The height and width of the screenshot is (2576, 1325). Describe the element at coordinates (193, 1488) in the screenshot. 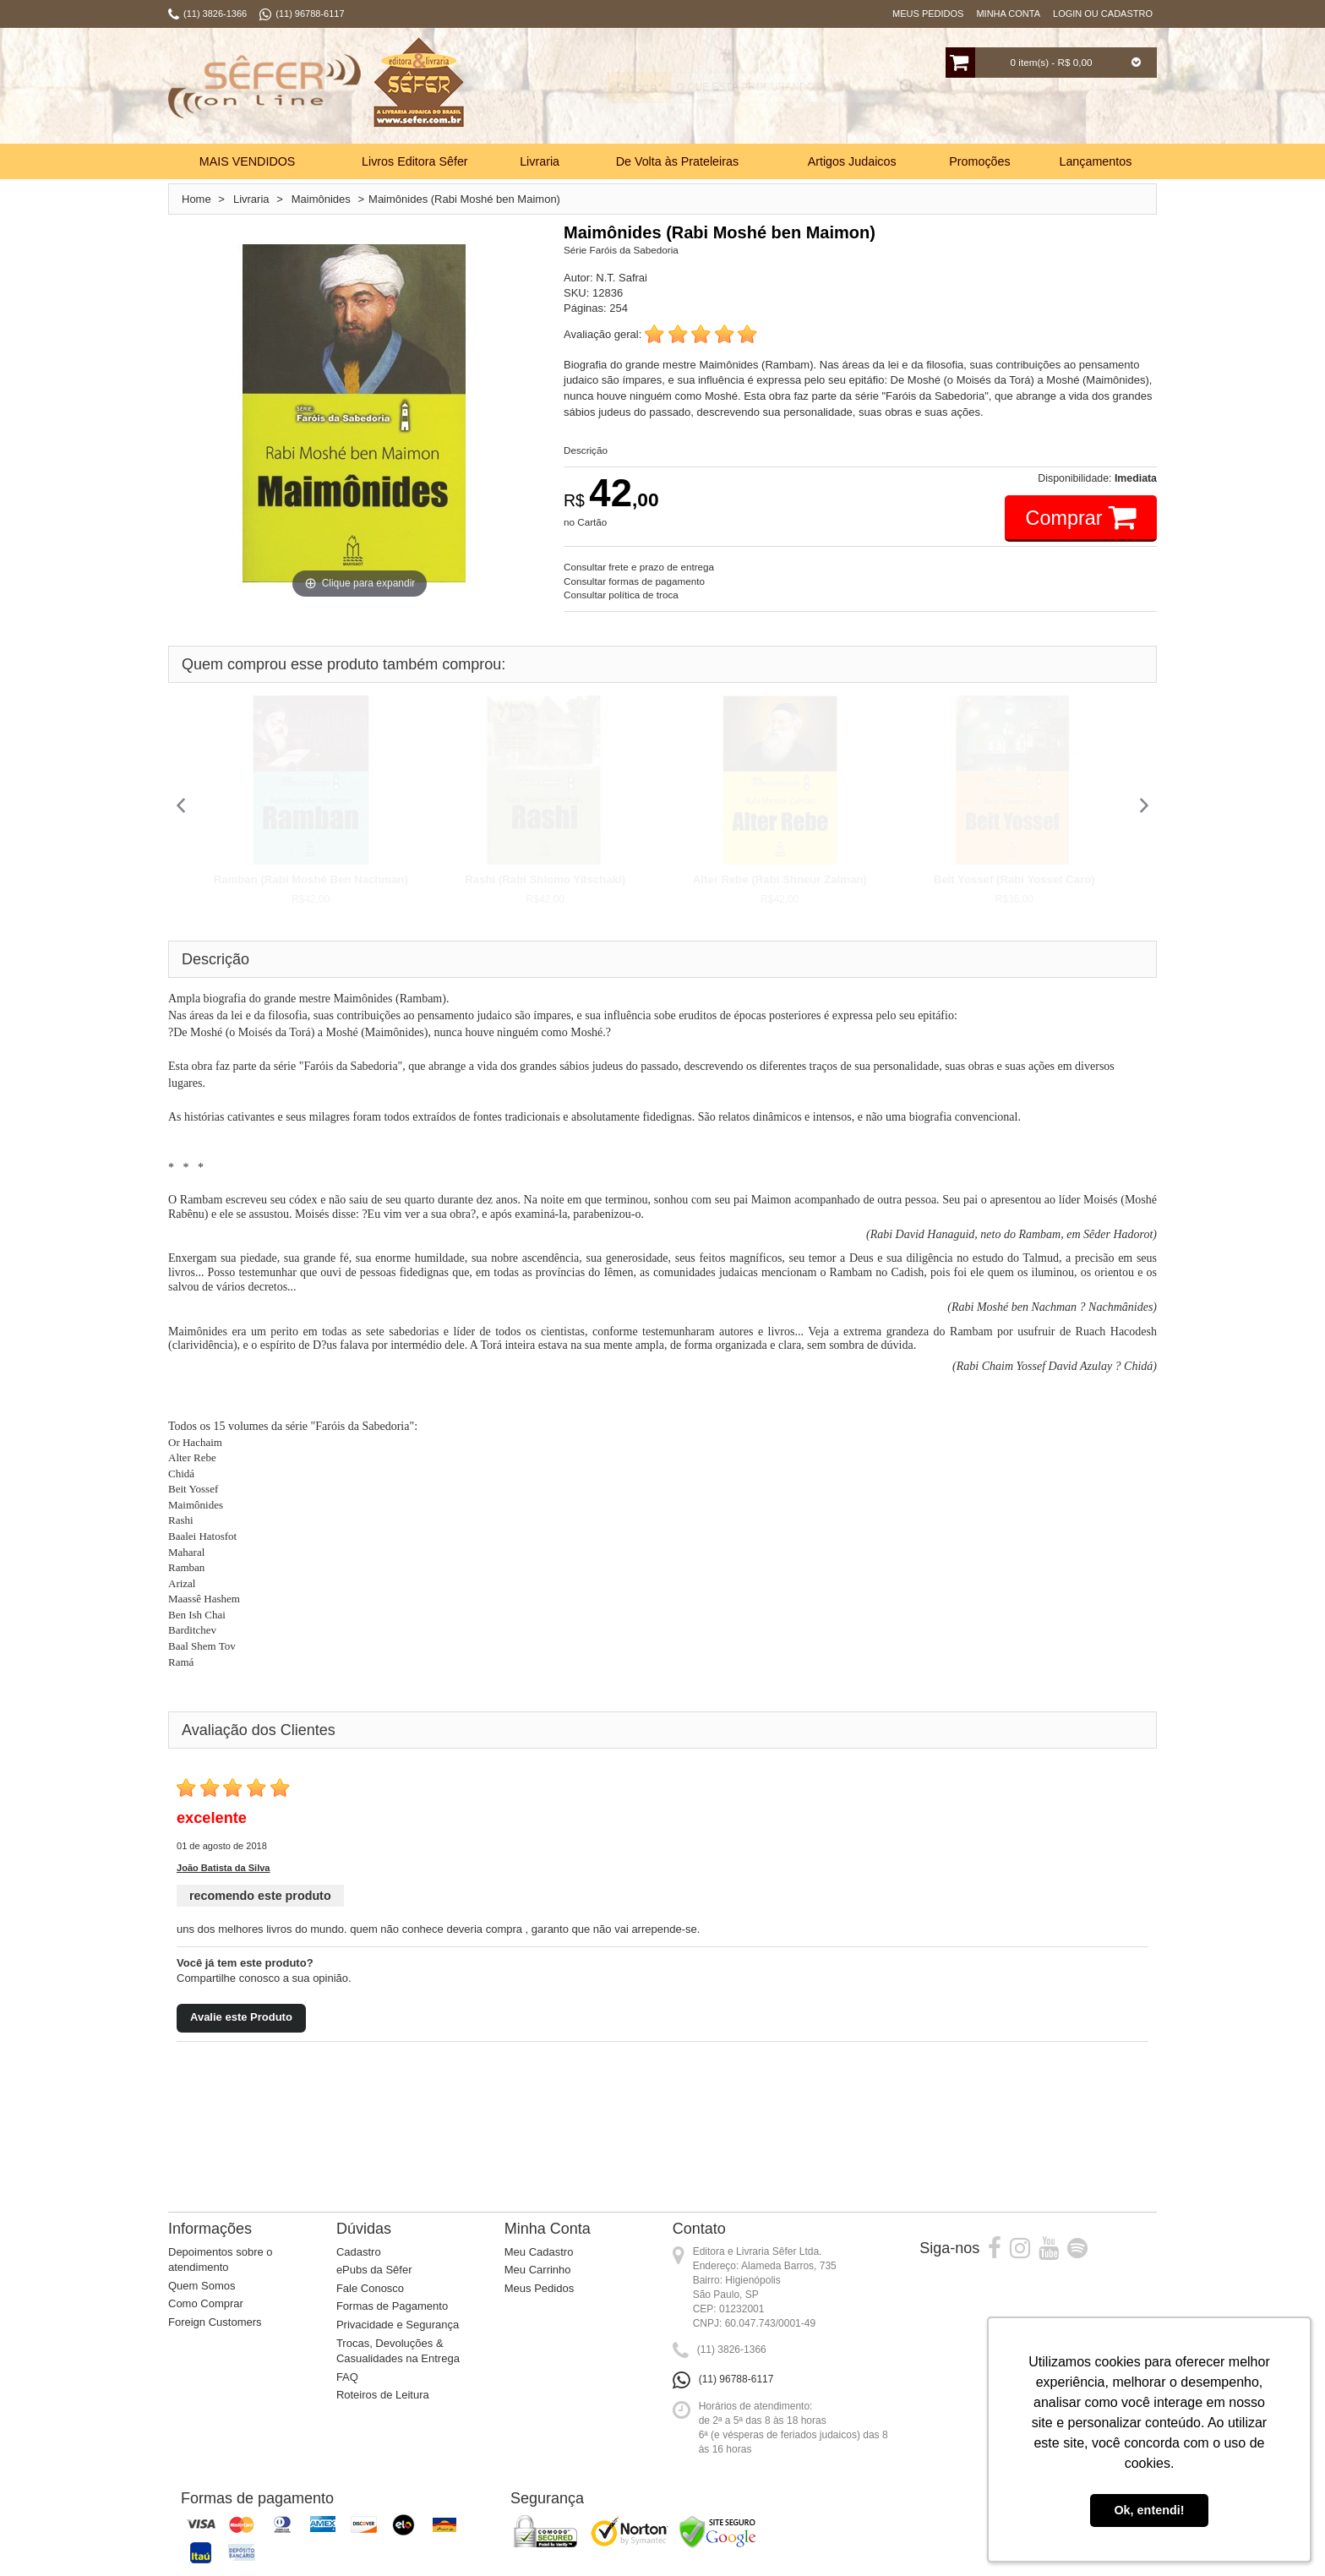

I see `Beit Yossef` at that location.